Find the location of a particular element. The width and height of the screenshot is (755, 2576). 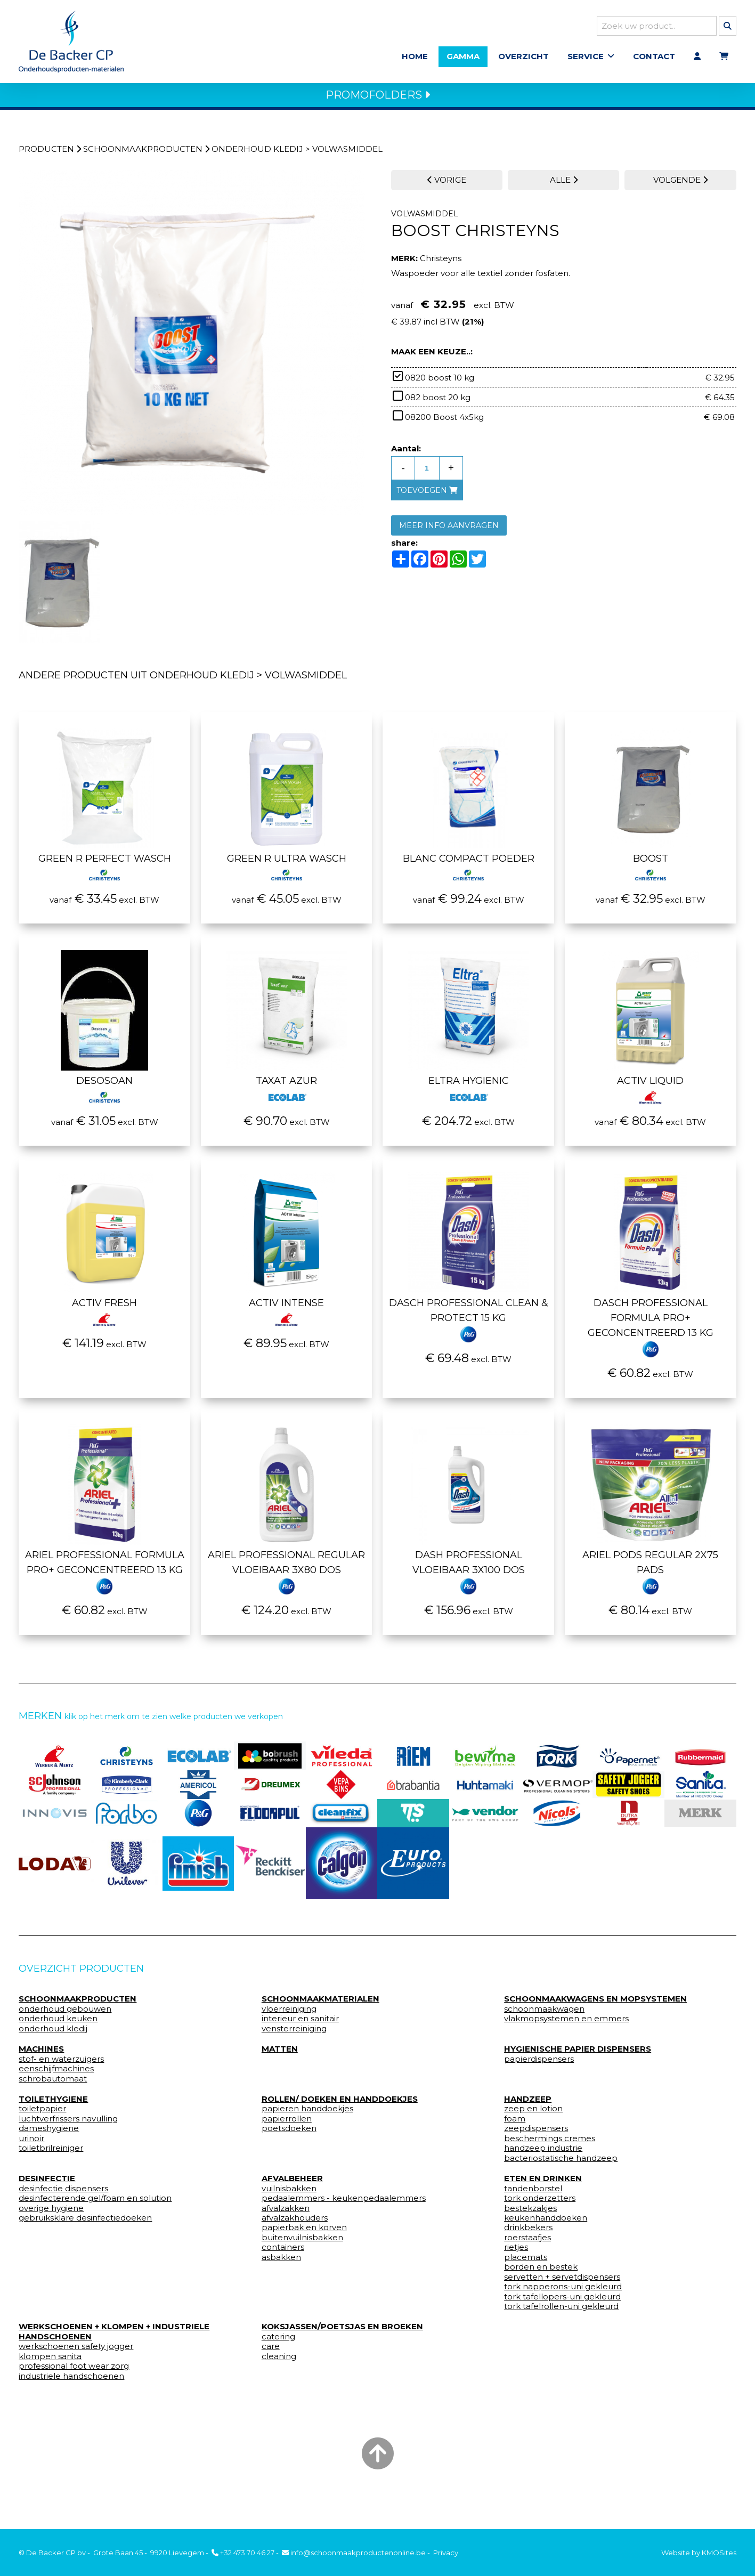

ALLE is located at coordinates (564, 182).